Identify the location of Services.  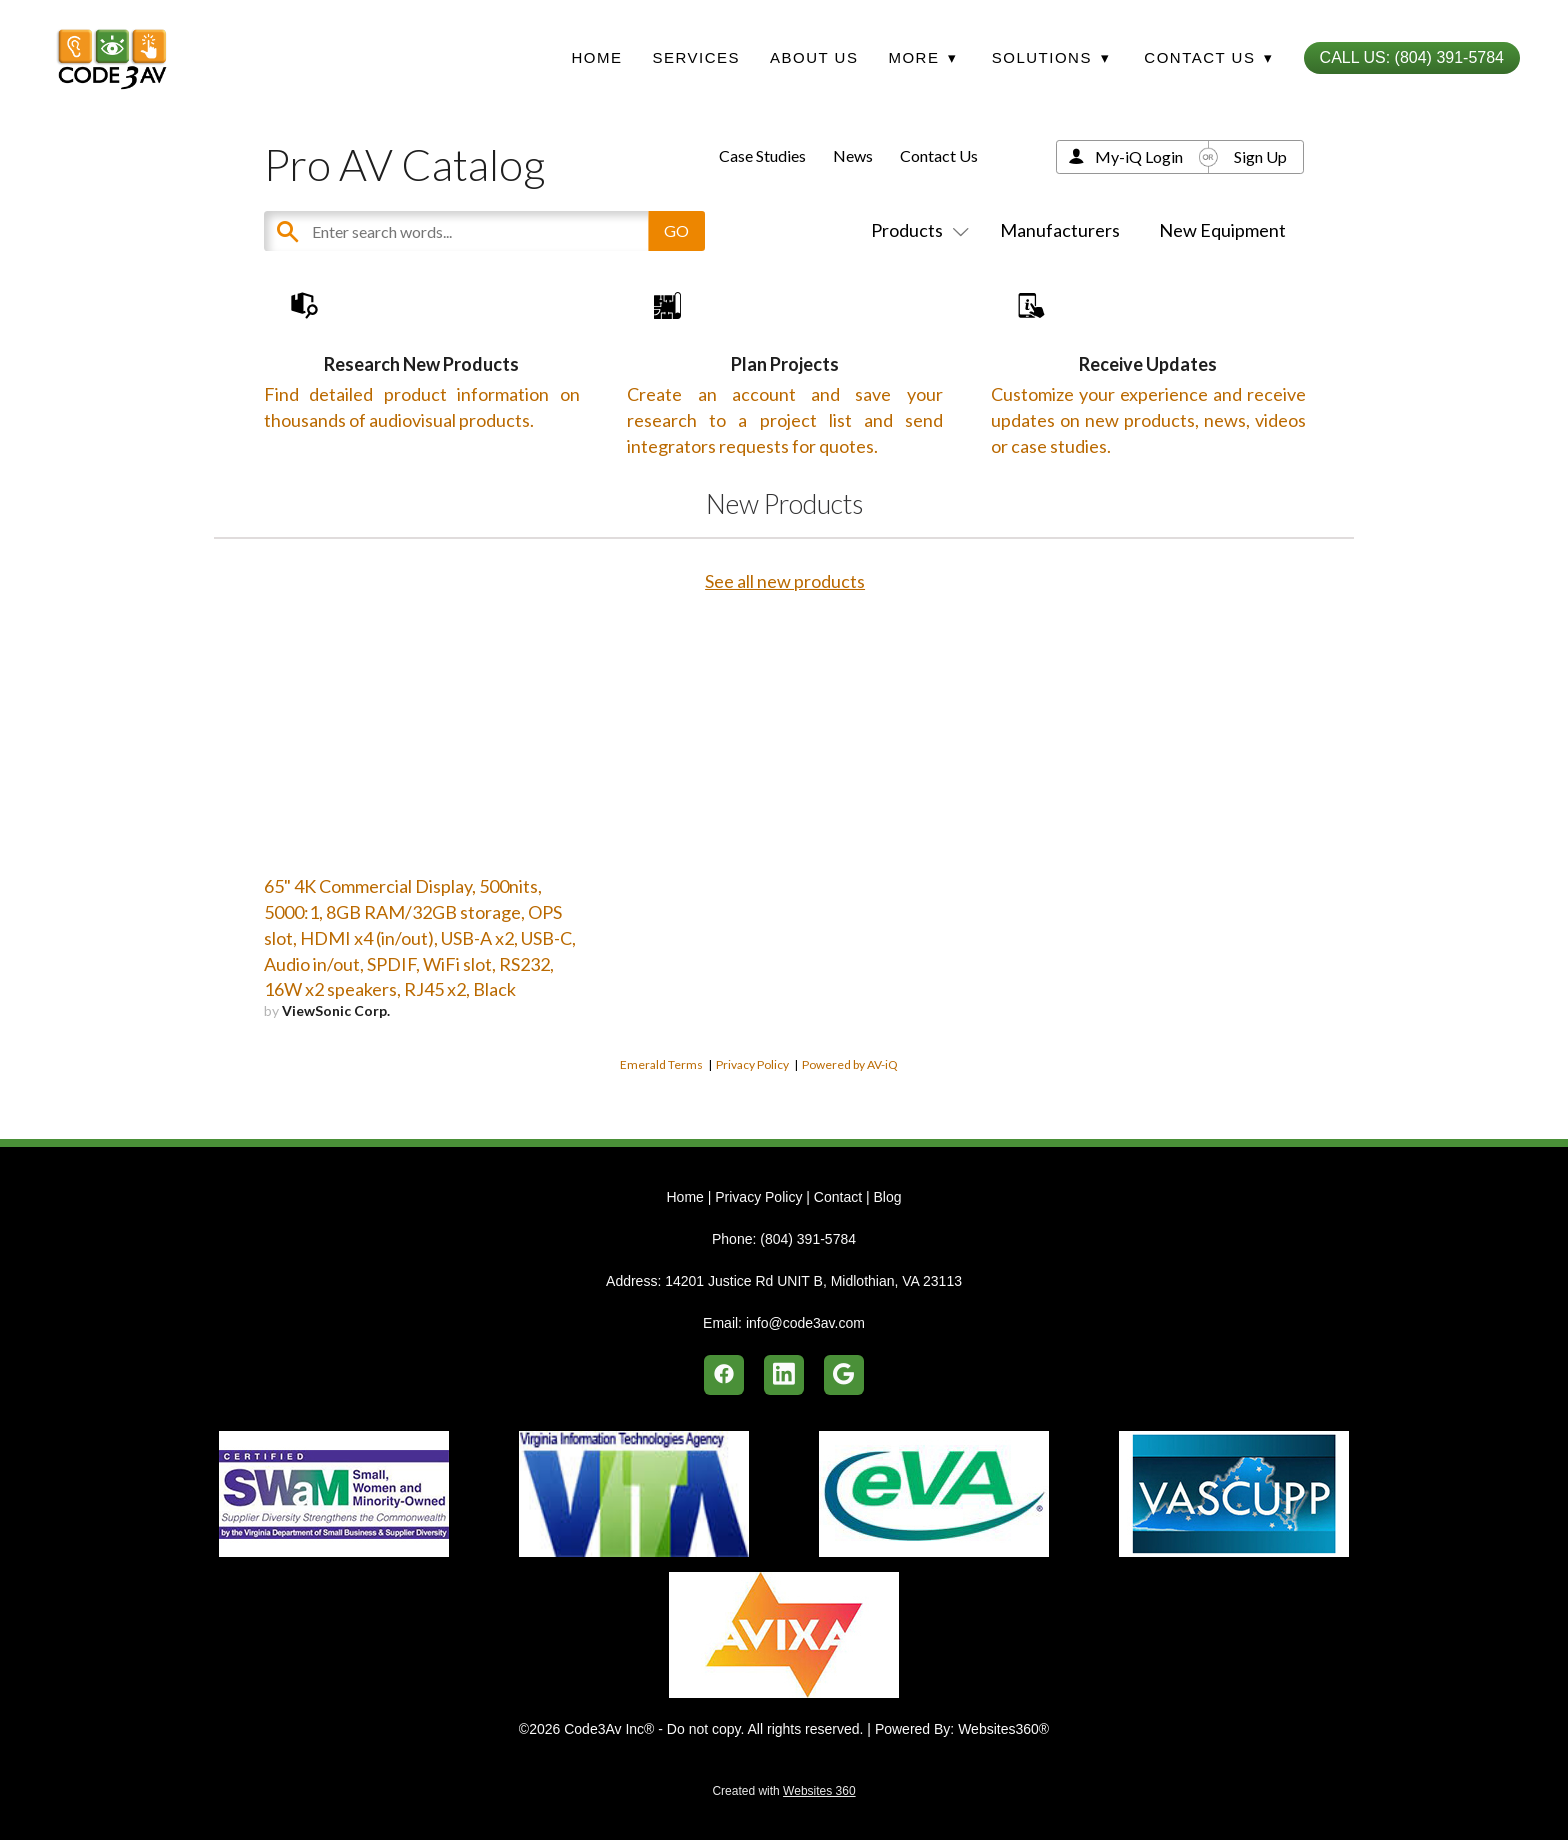
(696, 57).